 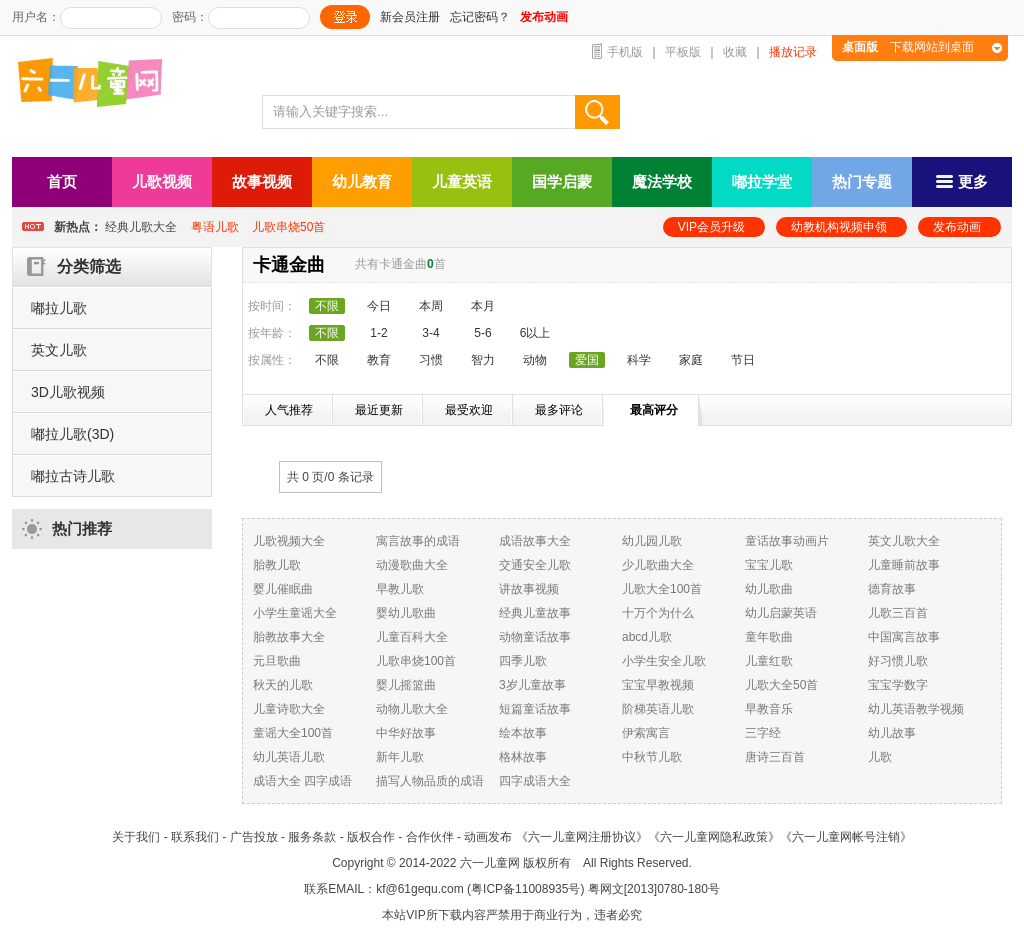 What do you see at coordinates (406, 613) in the screenshot?
I see `婴幼儿歌曲` at bounding box center [406, 613].